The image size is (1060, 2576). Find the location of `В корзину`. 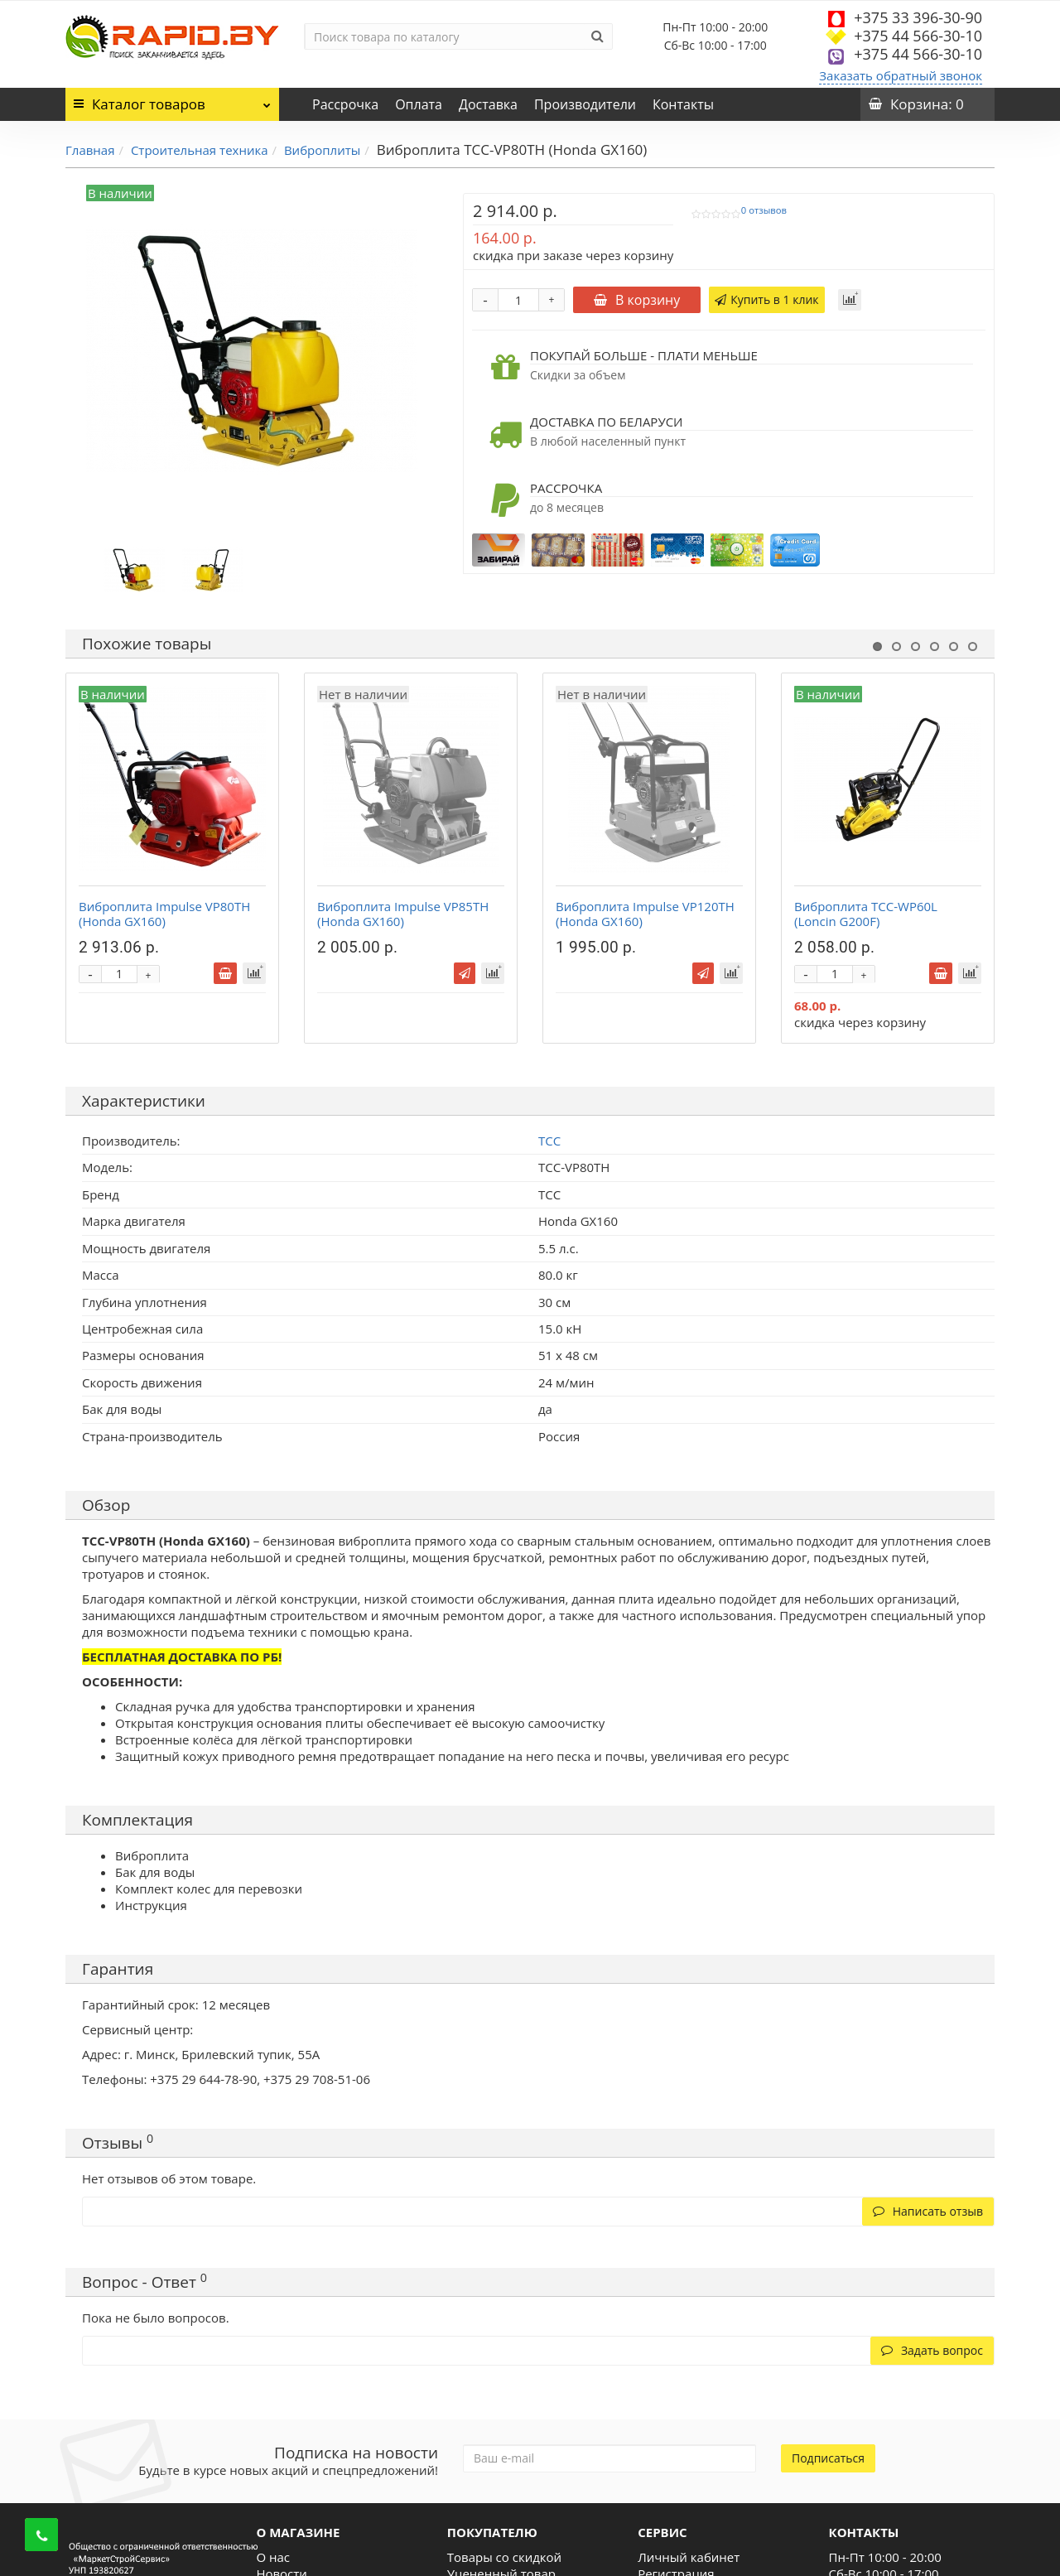

В корзину is located at coordinates (637, 300).